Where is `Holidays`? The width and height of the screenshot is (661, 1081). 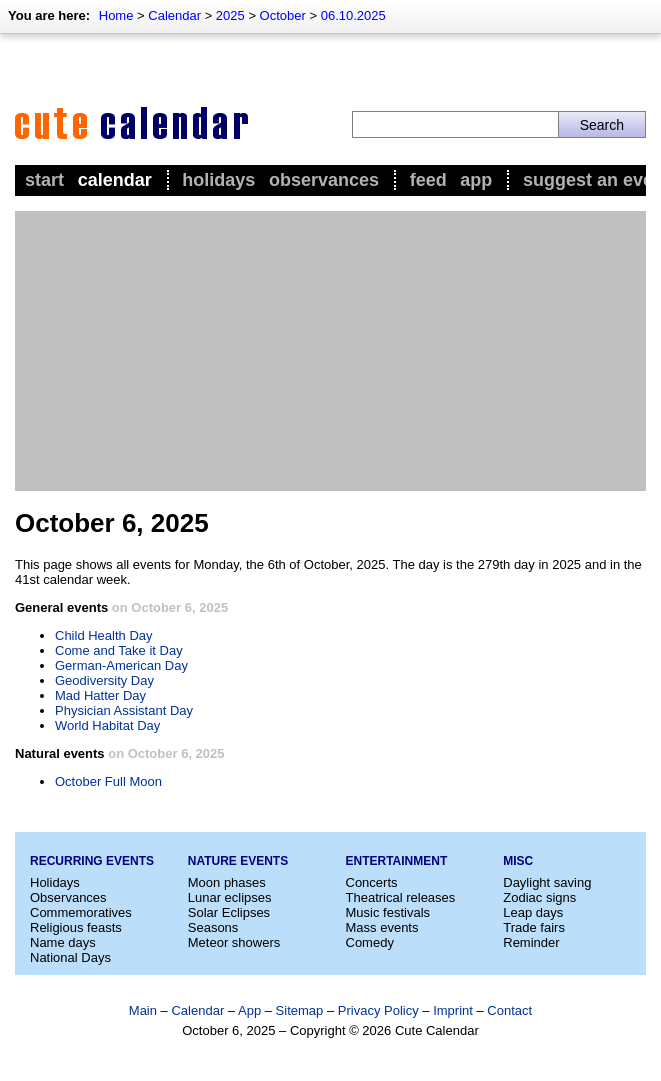 Holidays is located at coordinates (218, 180).